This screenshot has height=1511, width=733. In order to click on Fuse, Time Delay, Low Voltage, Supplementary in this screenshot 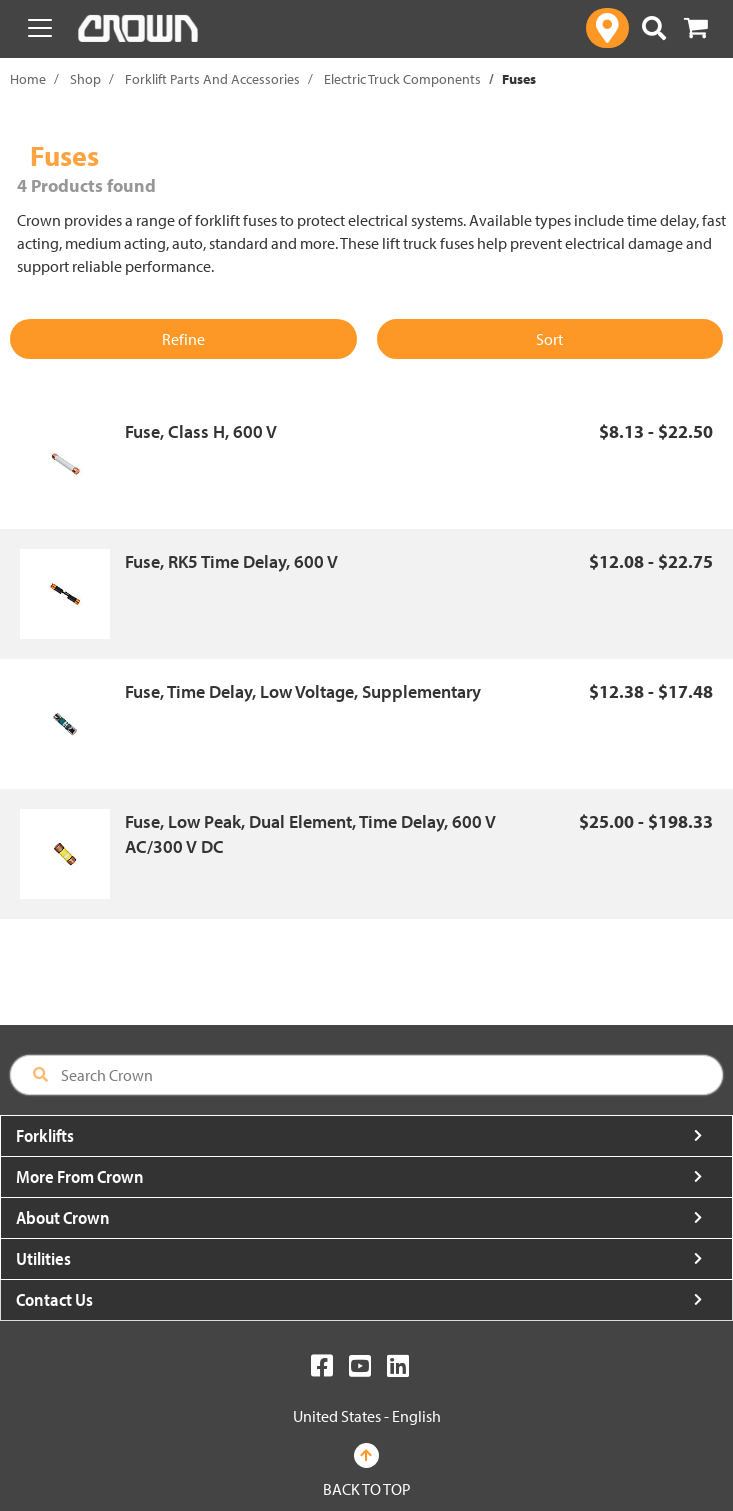, I will do `click(303, 691)`.